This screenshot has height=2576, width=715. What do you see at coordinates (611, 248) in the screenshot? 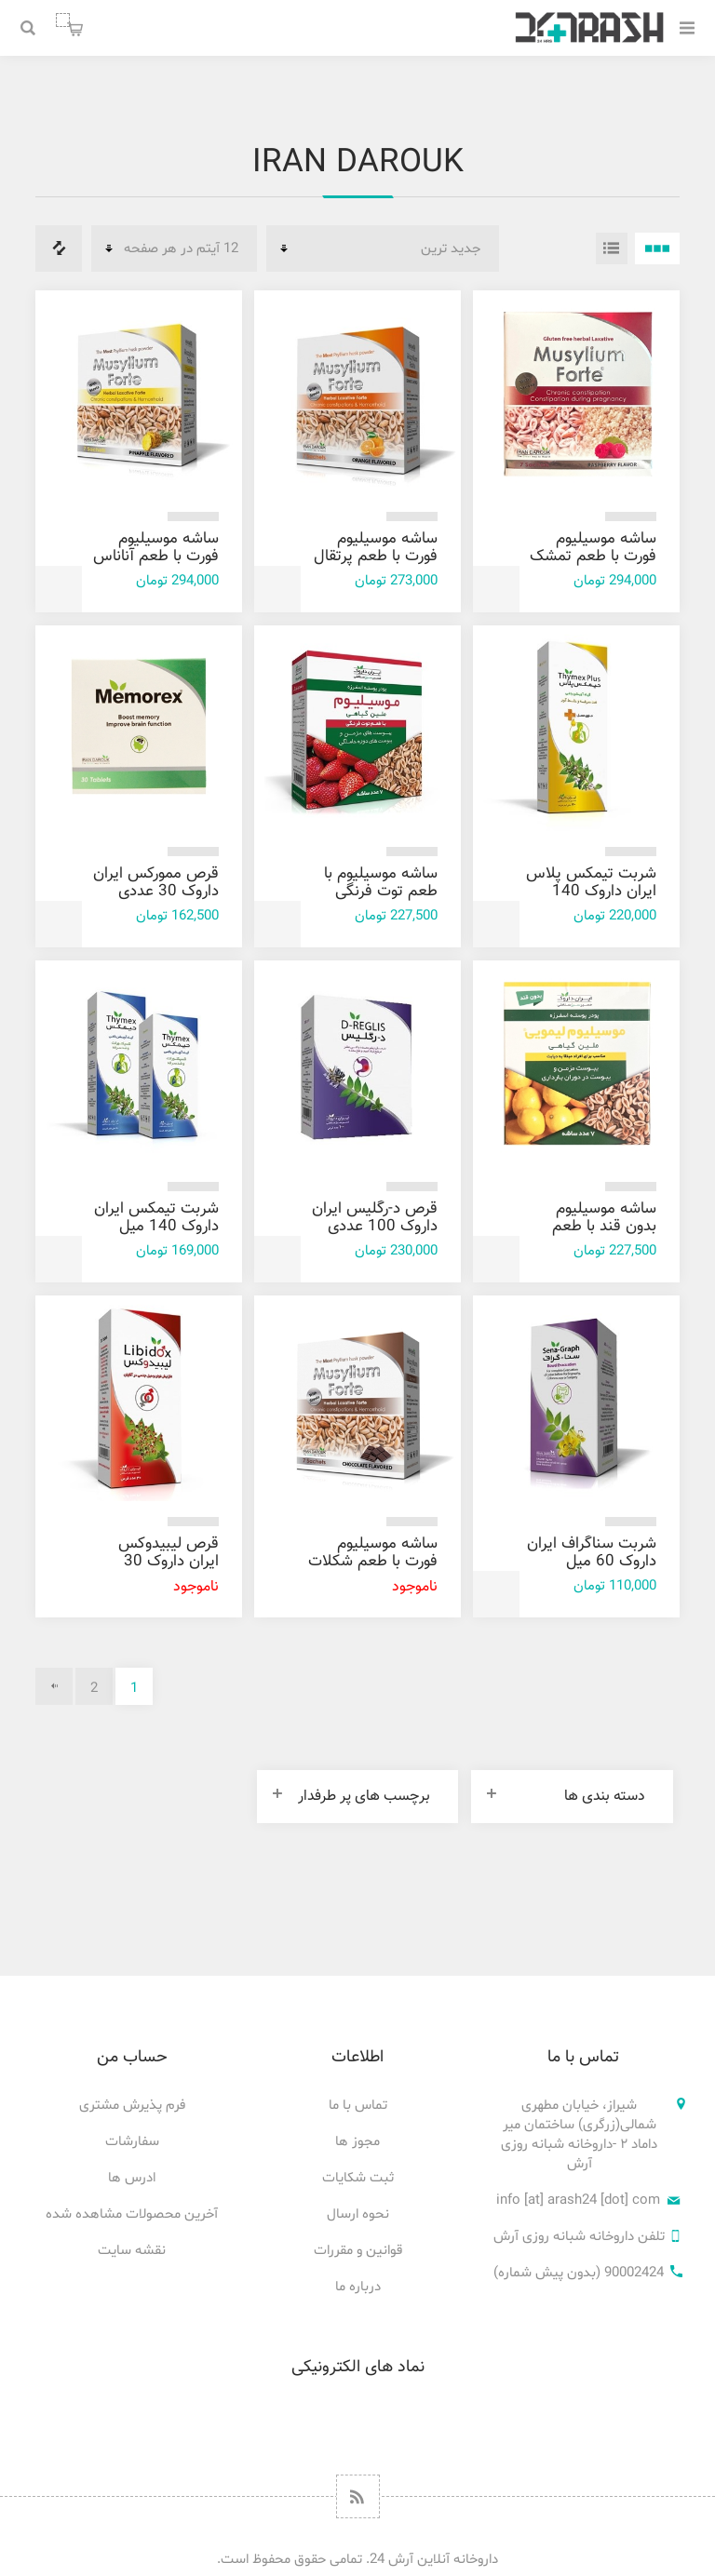
I see `فهرست` at bounding box center [611, 248].